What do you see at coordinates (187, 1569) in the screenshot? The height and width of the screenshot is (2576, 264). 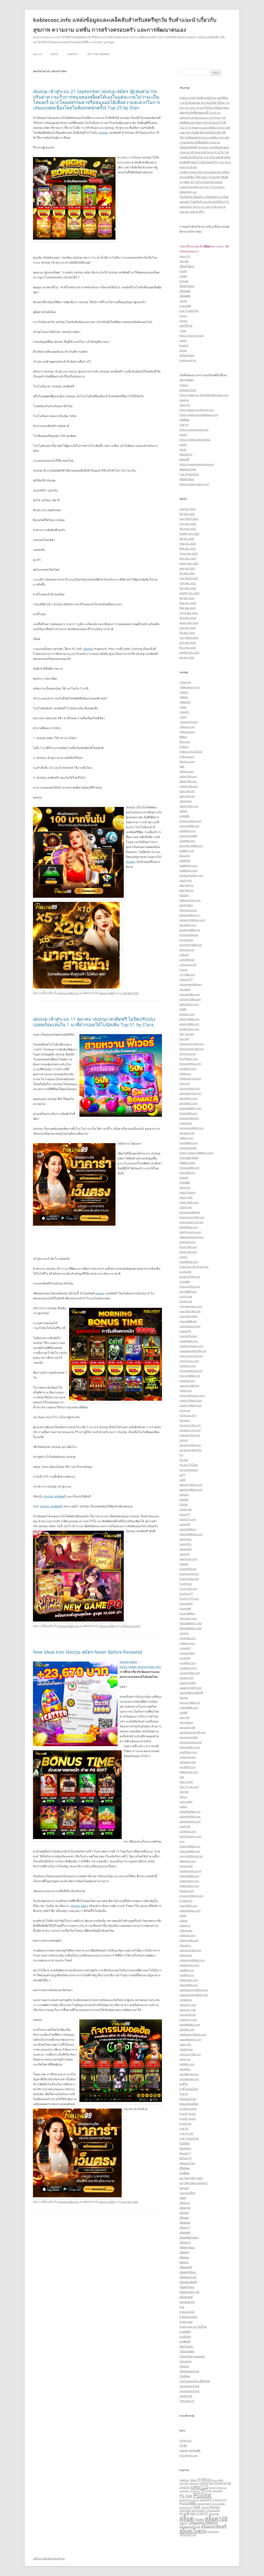 I see `power999.net` at bounding box center [187, 1569].